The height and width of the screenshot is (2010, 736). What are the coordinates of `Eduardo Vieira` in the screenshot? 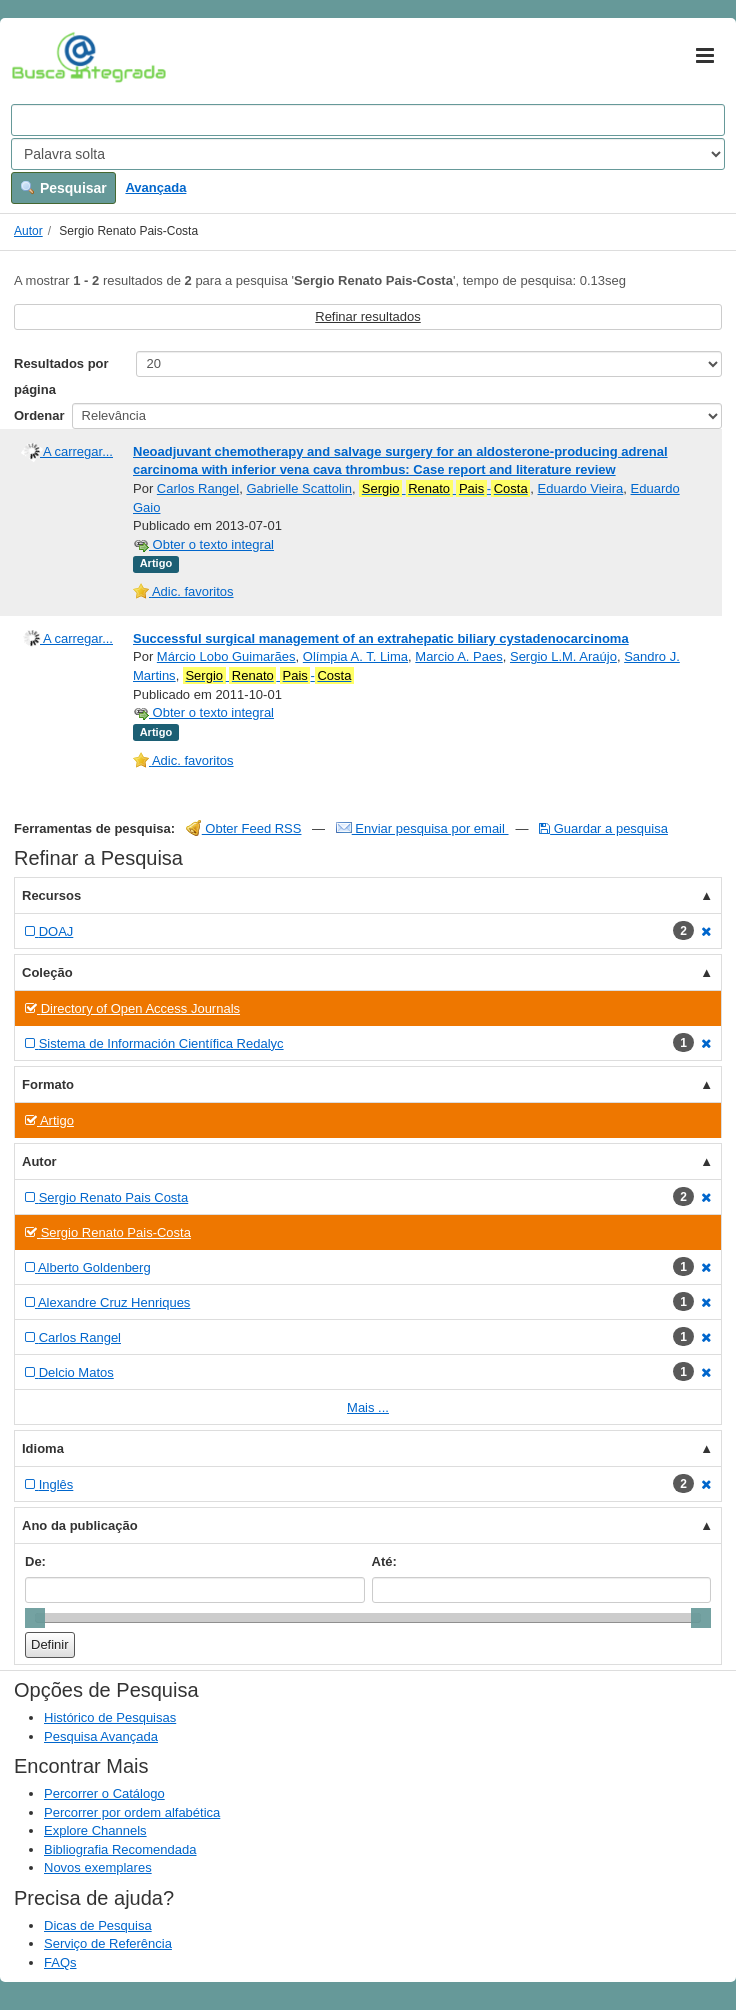 It's located at (581, 488).